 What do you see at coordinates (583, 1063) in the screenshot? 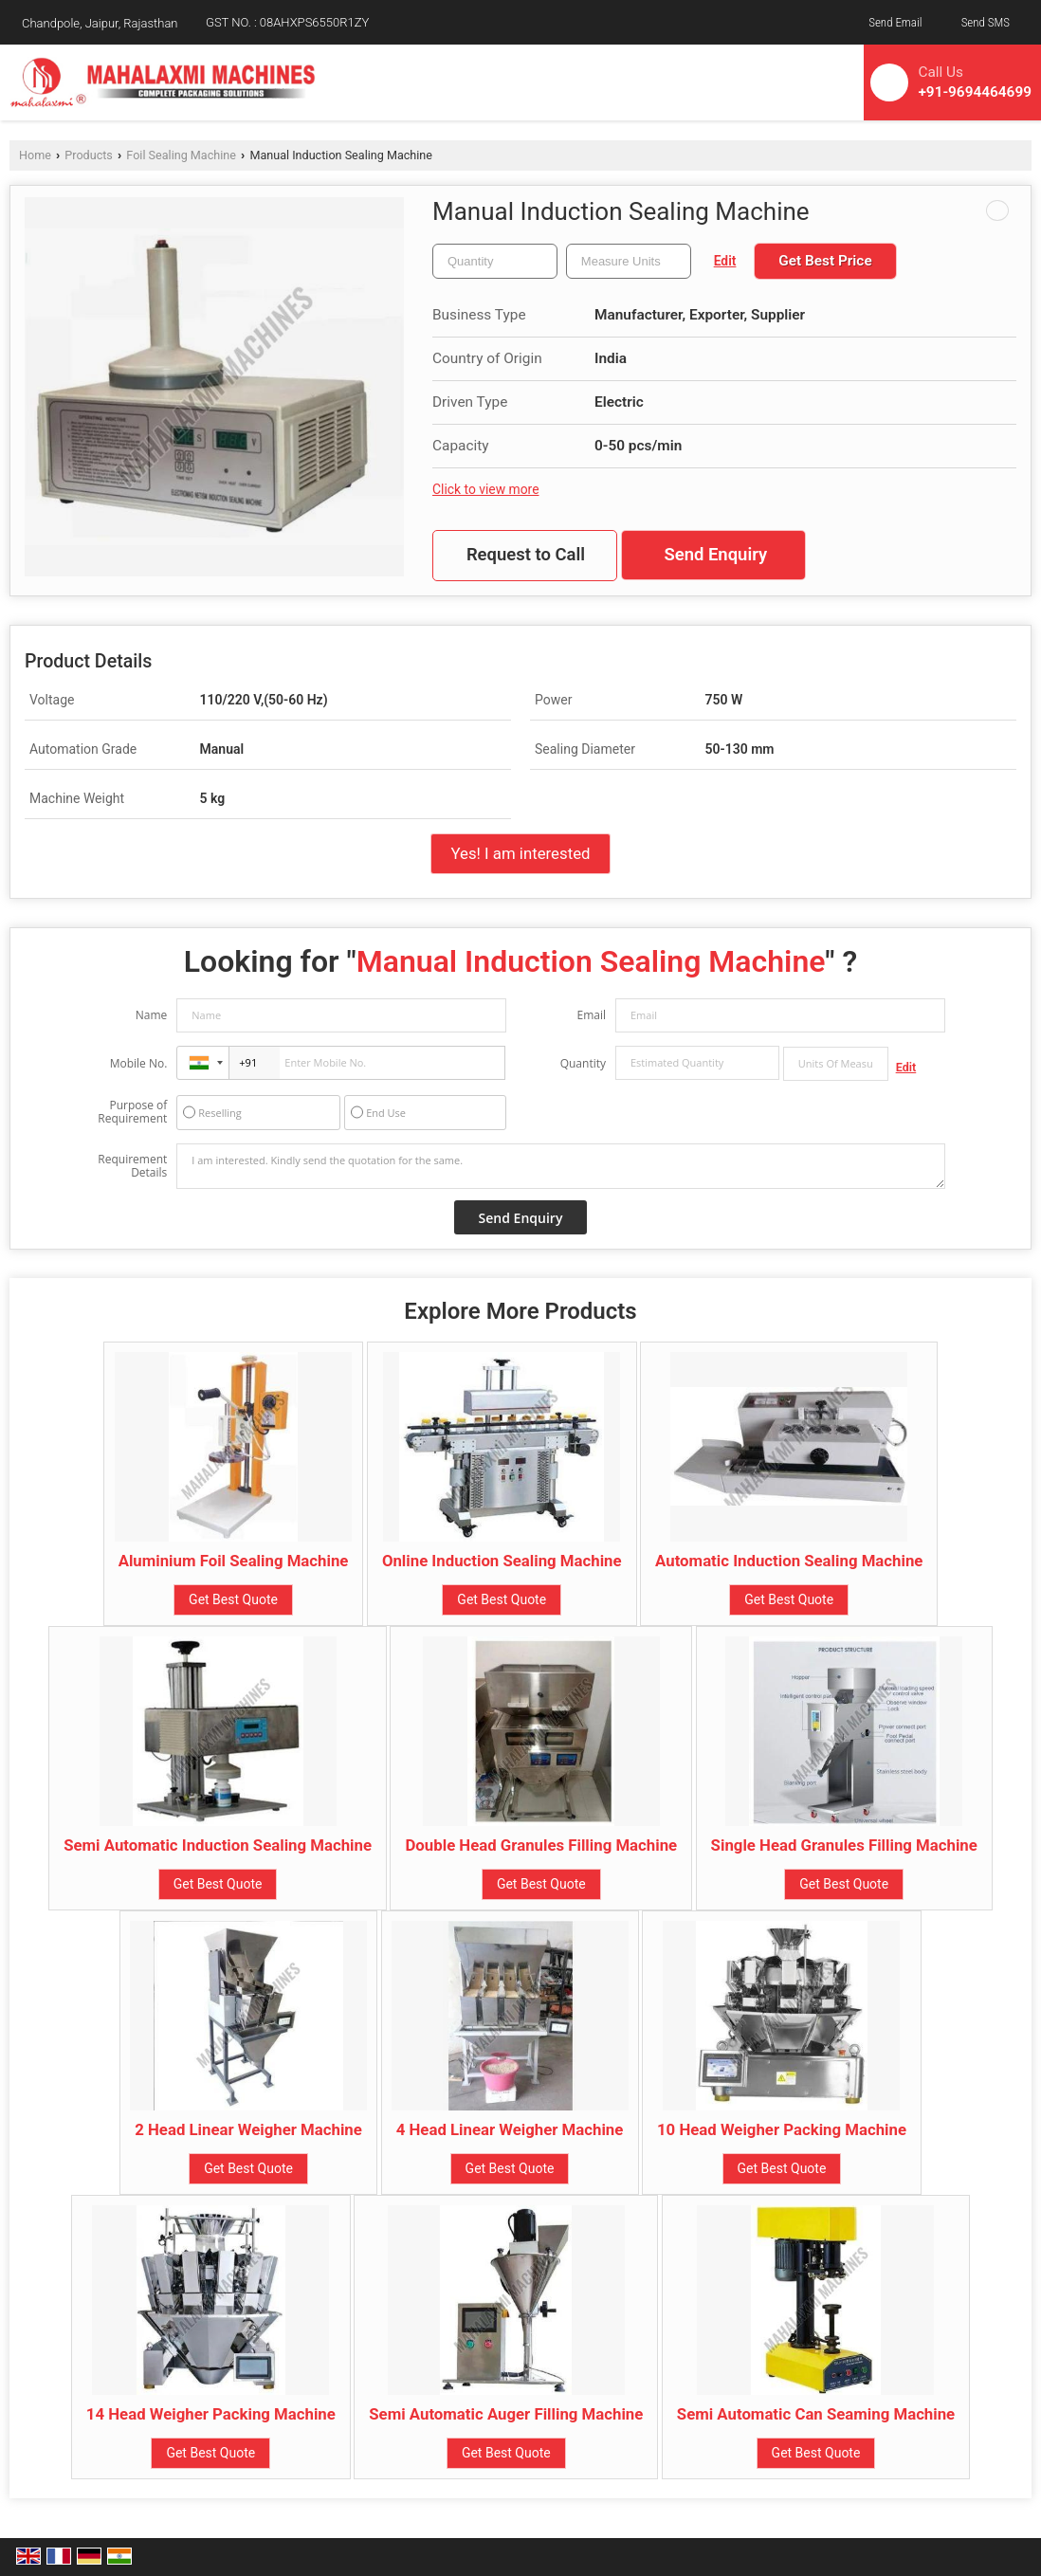
I see `Quantity` at bounding box center [583, 1063].